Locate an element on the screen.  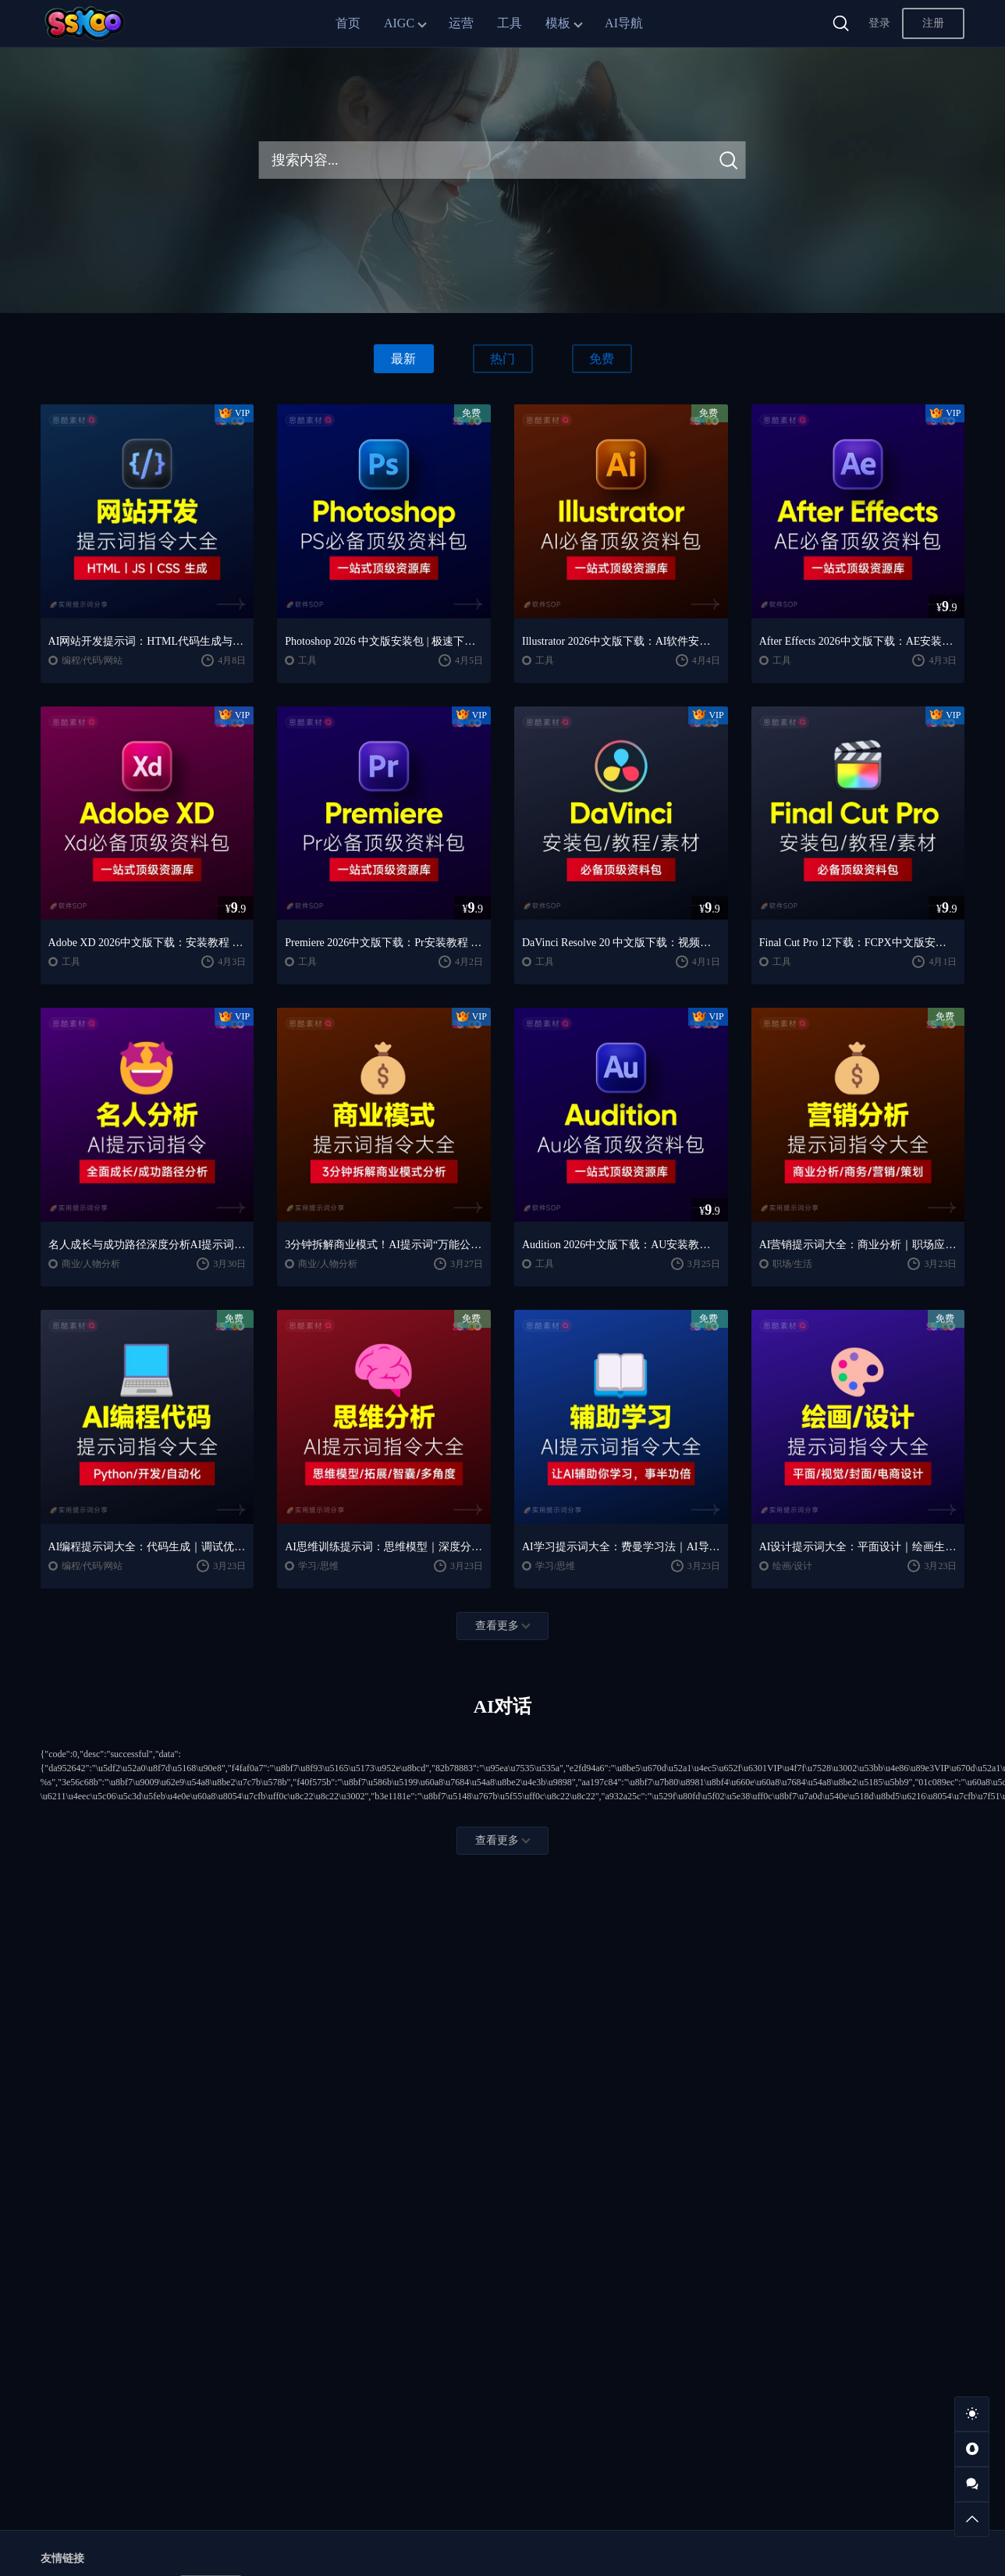
3分钟拆解商业模式！AI提示词“万能公式”大公开 is located at coordinates (384, 1245).